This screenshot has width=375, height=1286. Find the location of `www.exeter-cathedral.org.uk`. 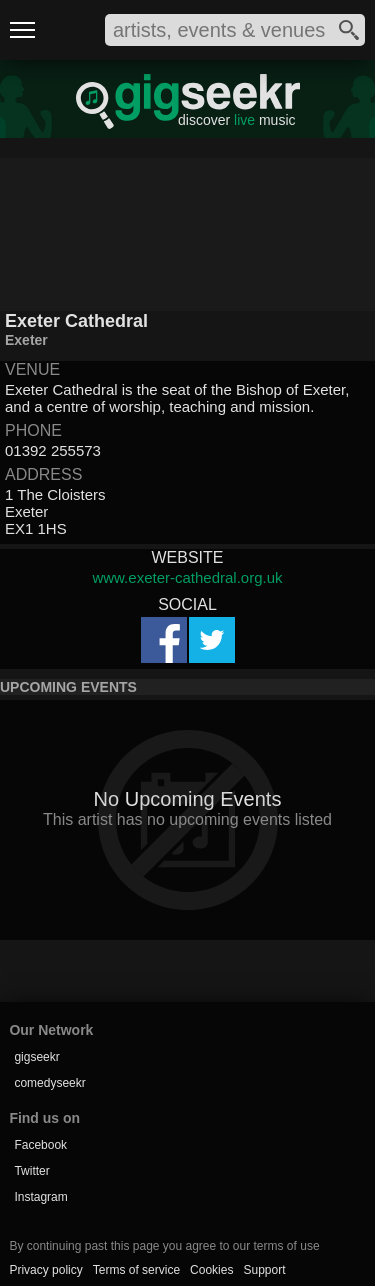

www.exeter-cathedral.org.uk is located at coordinates (187, 577).